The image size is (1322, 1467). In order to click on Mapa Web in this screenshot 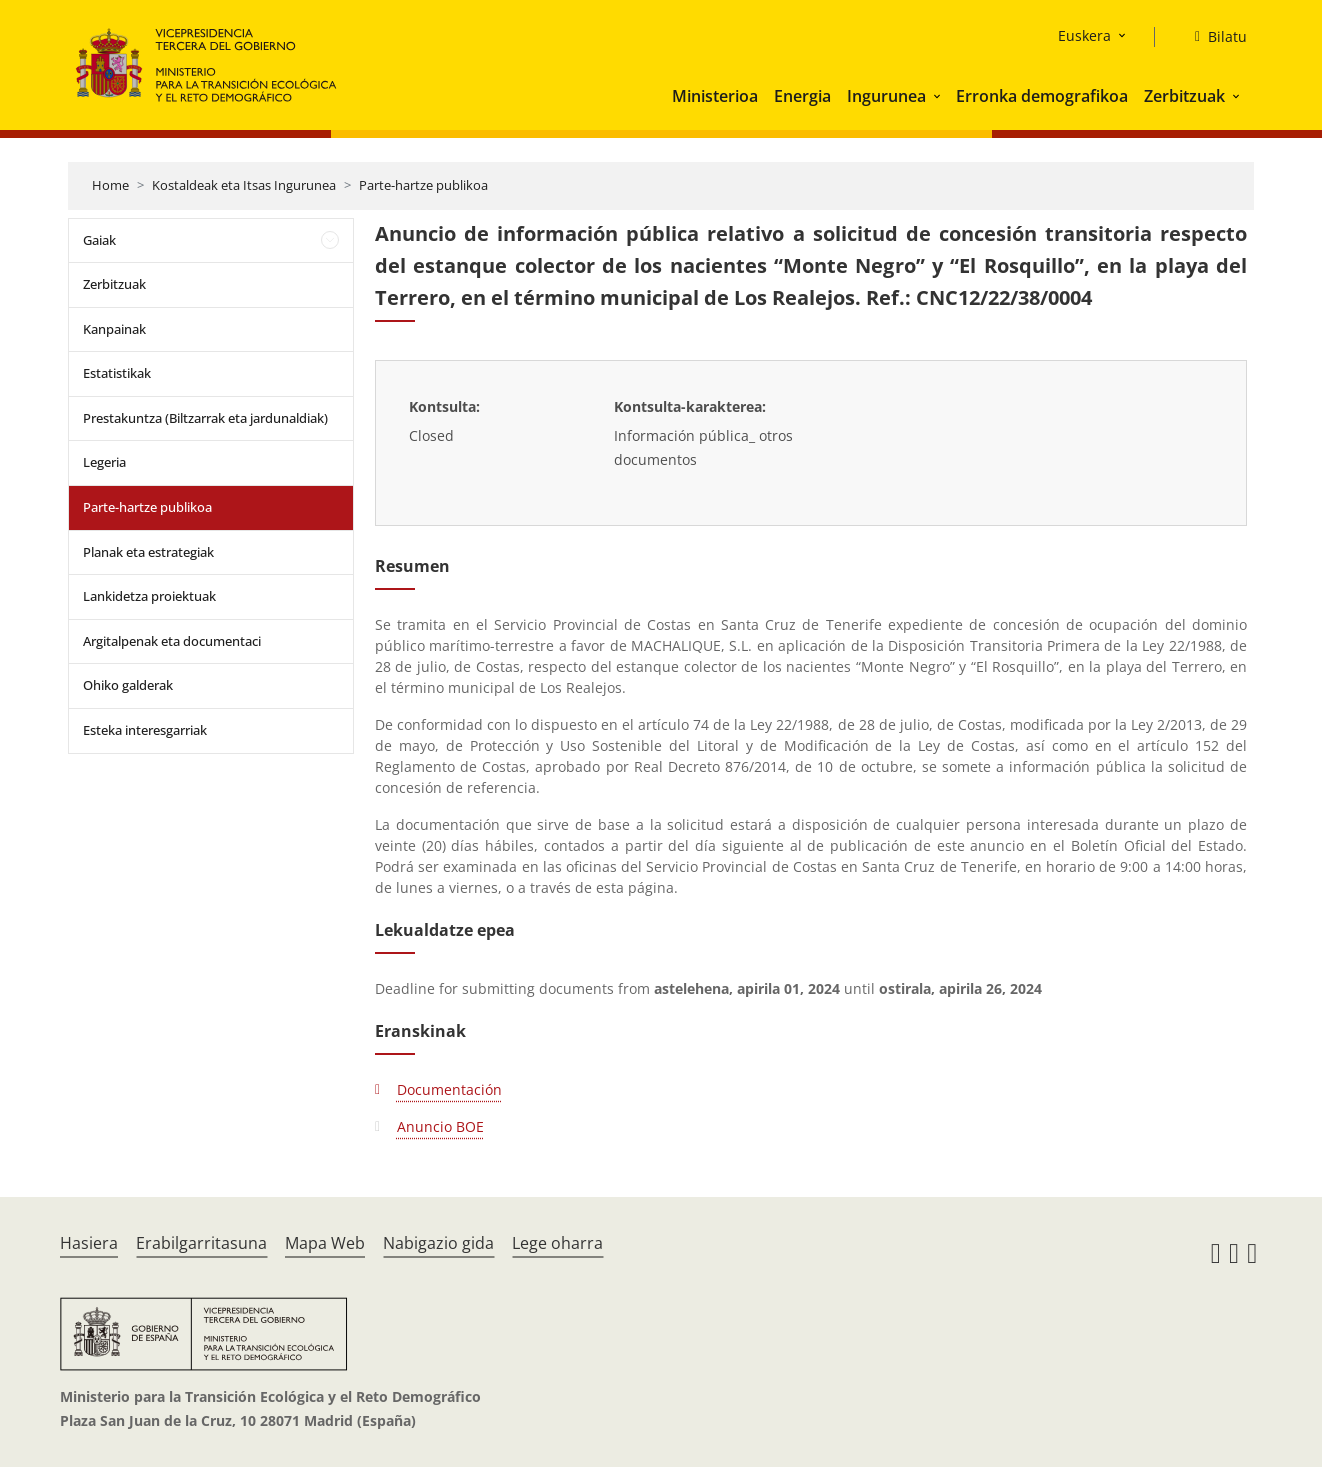, I will do `click(325, 1243)`.